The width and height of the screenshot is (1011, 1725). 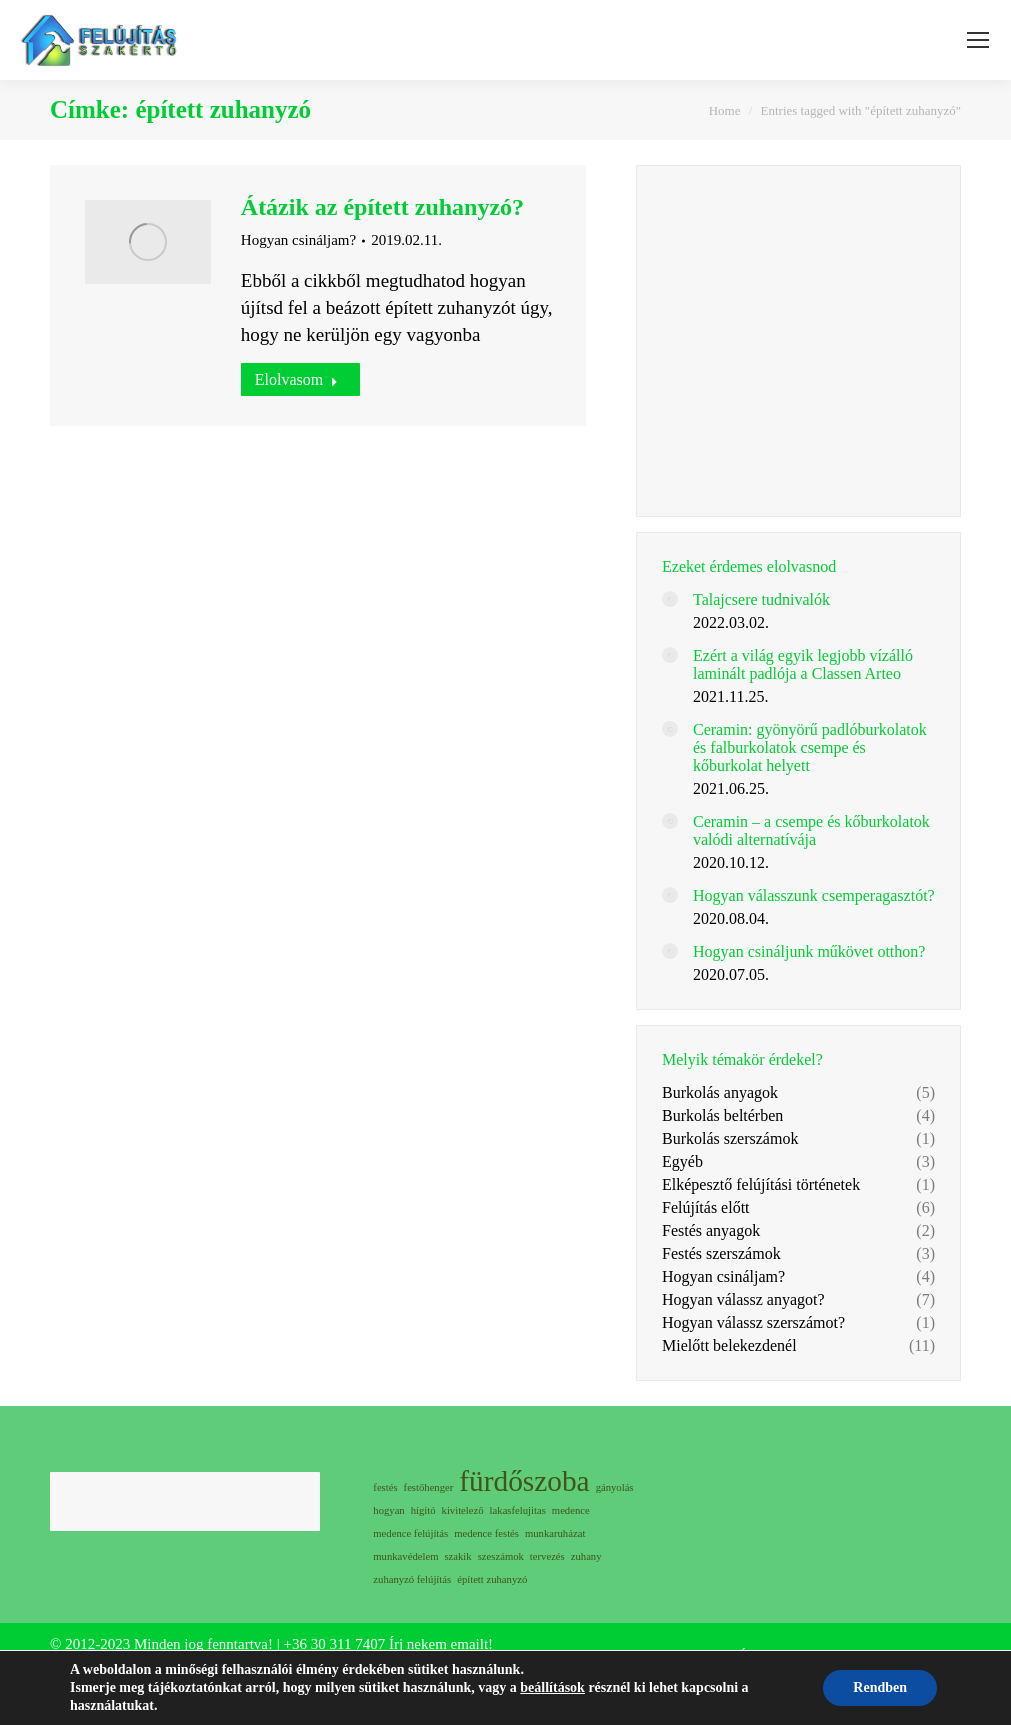 I want to click on Ceramin – a csempe és kőburkolatok valódi alternatívája, so click(x=811, y=830).